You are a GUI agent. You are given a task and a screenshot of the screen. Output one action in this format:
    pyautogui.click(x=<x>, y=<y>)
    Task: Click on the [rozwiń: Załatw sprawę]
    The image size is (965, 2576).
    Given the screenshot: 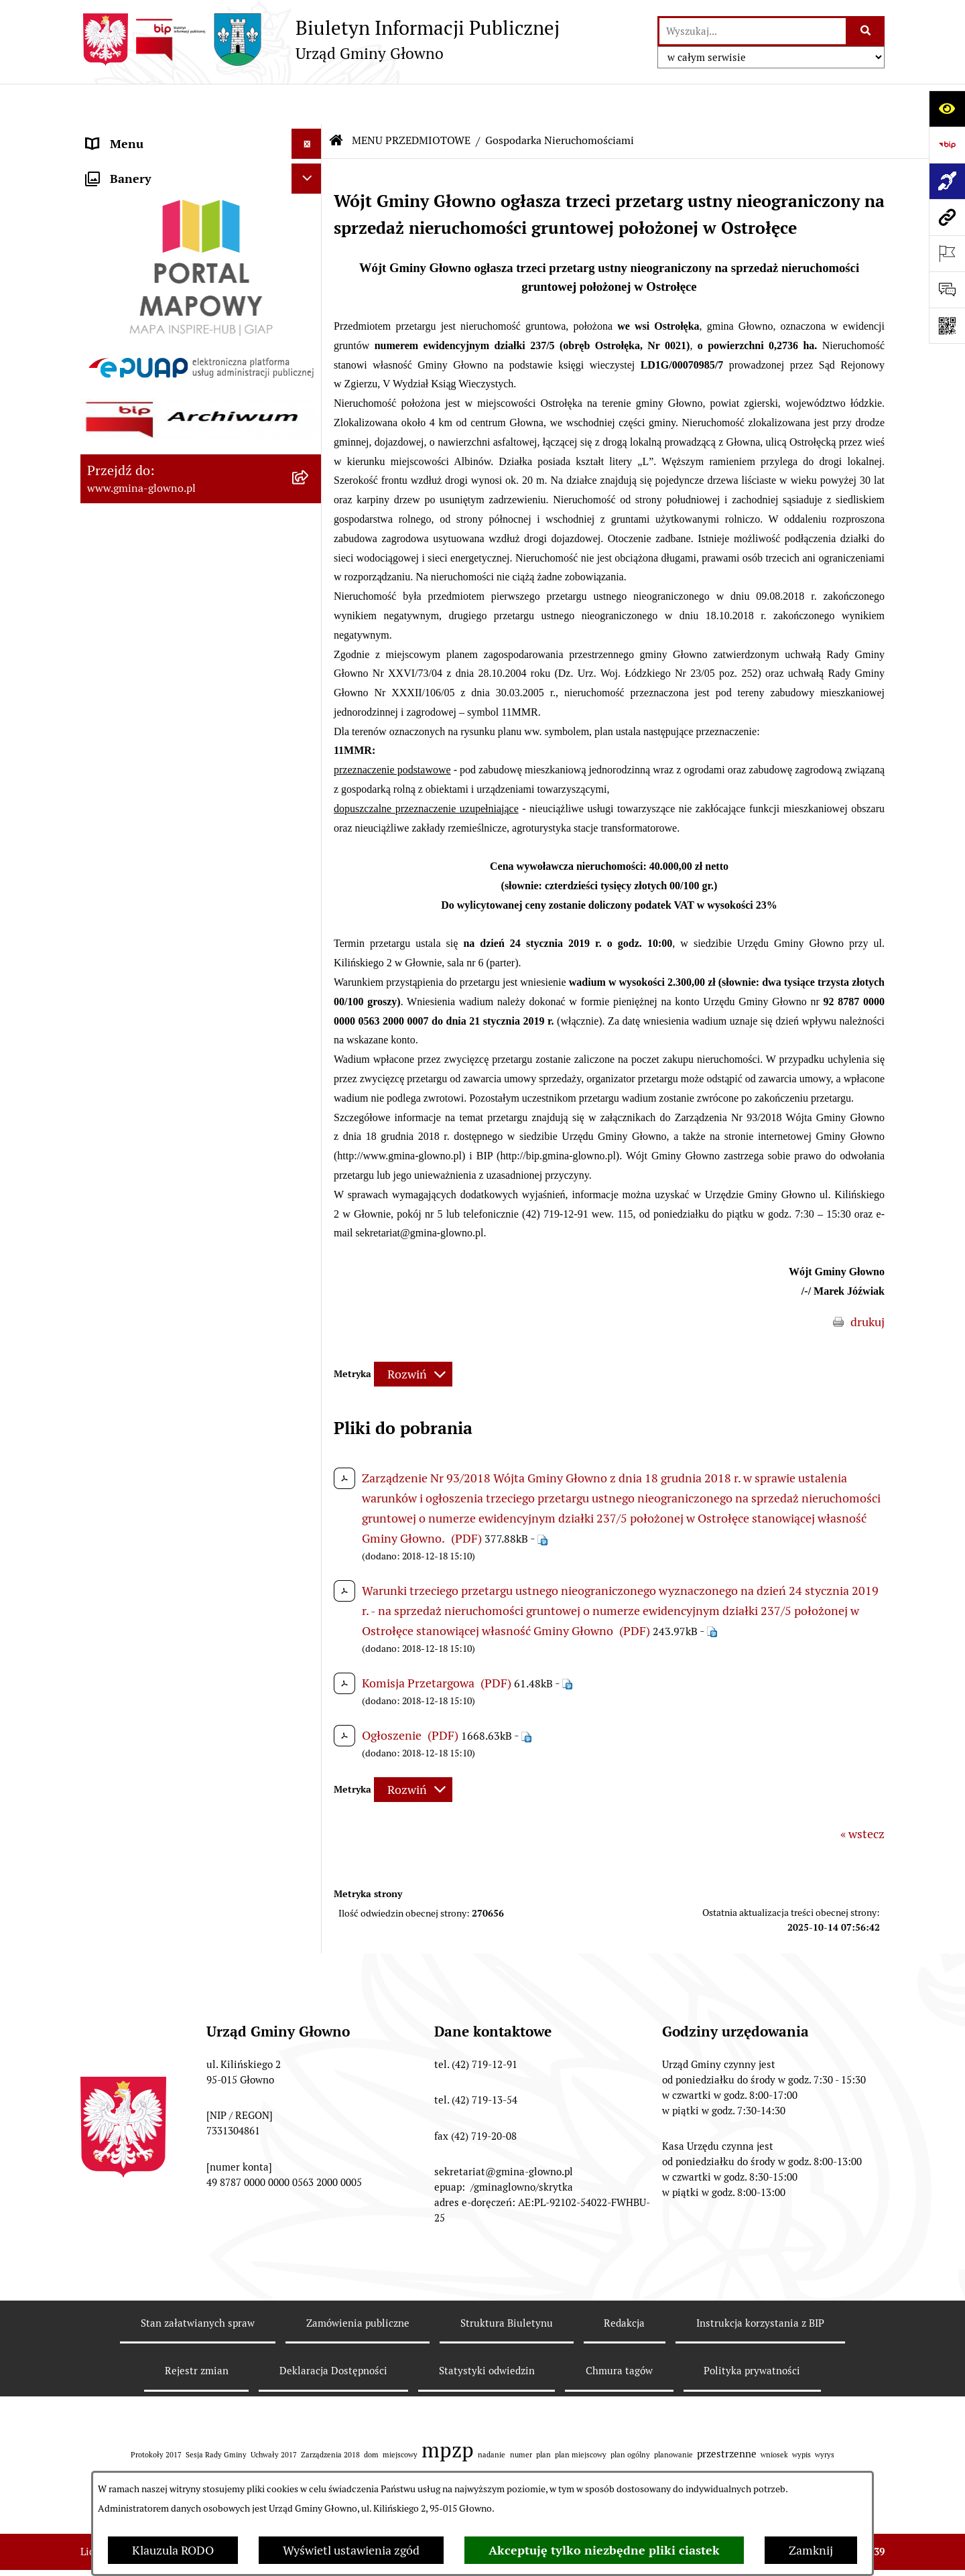 What is the action you would take?
    pyautogui.click(x=310, y=241)
    